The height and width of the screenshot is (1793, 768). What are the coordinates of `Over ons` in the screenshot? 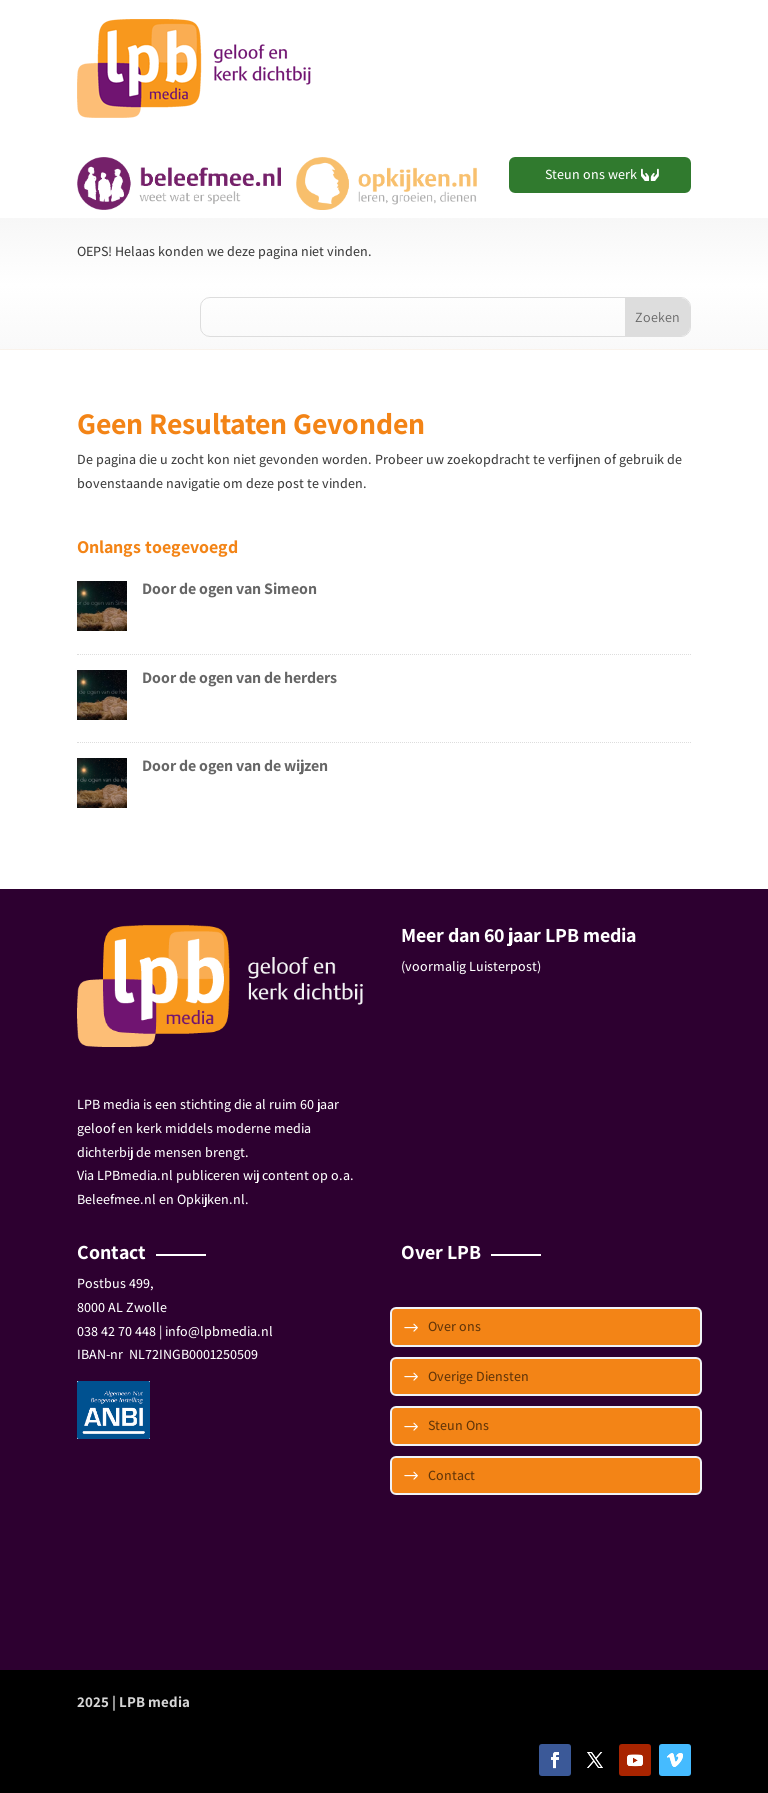 It's located at (454, 1326).